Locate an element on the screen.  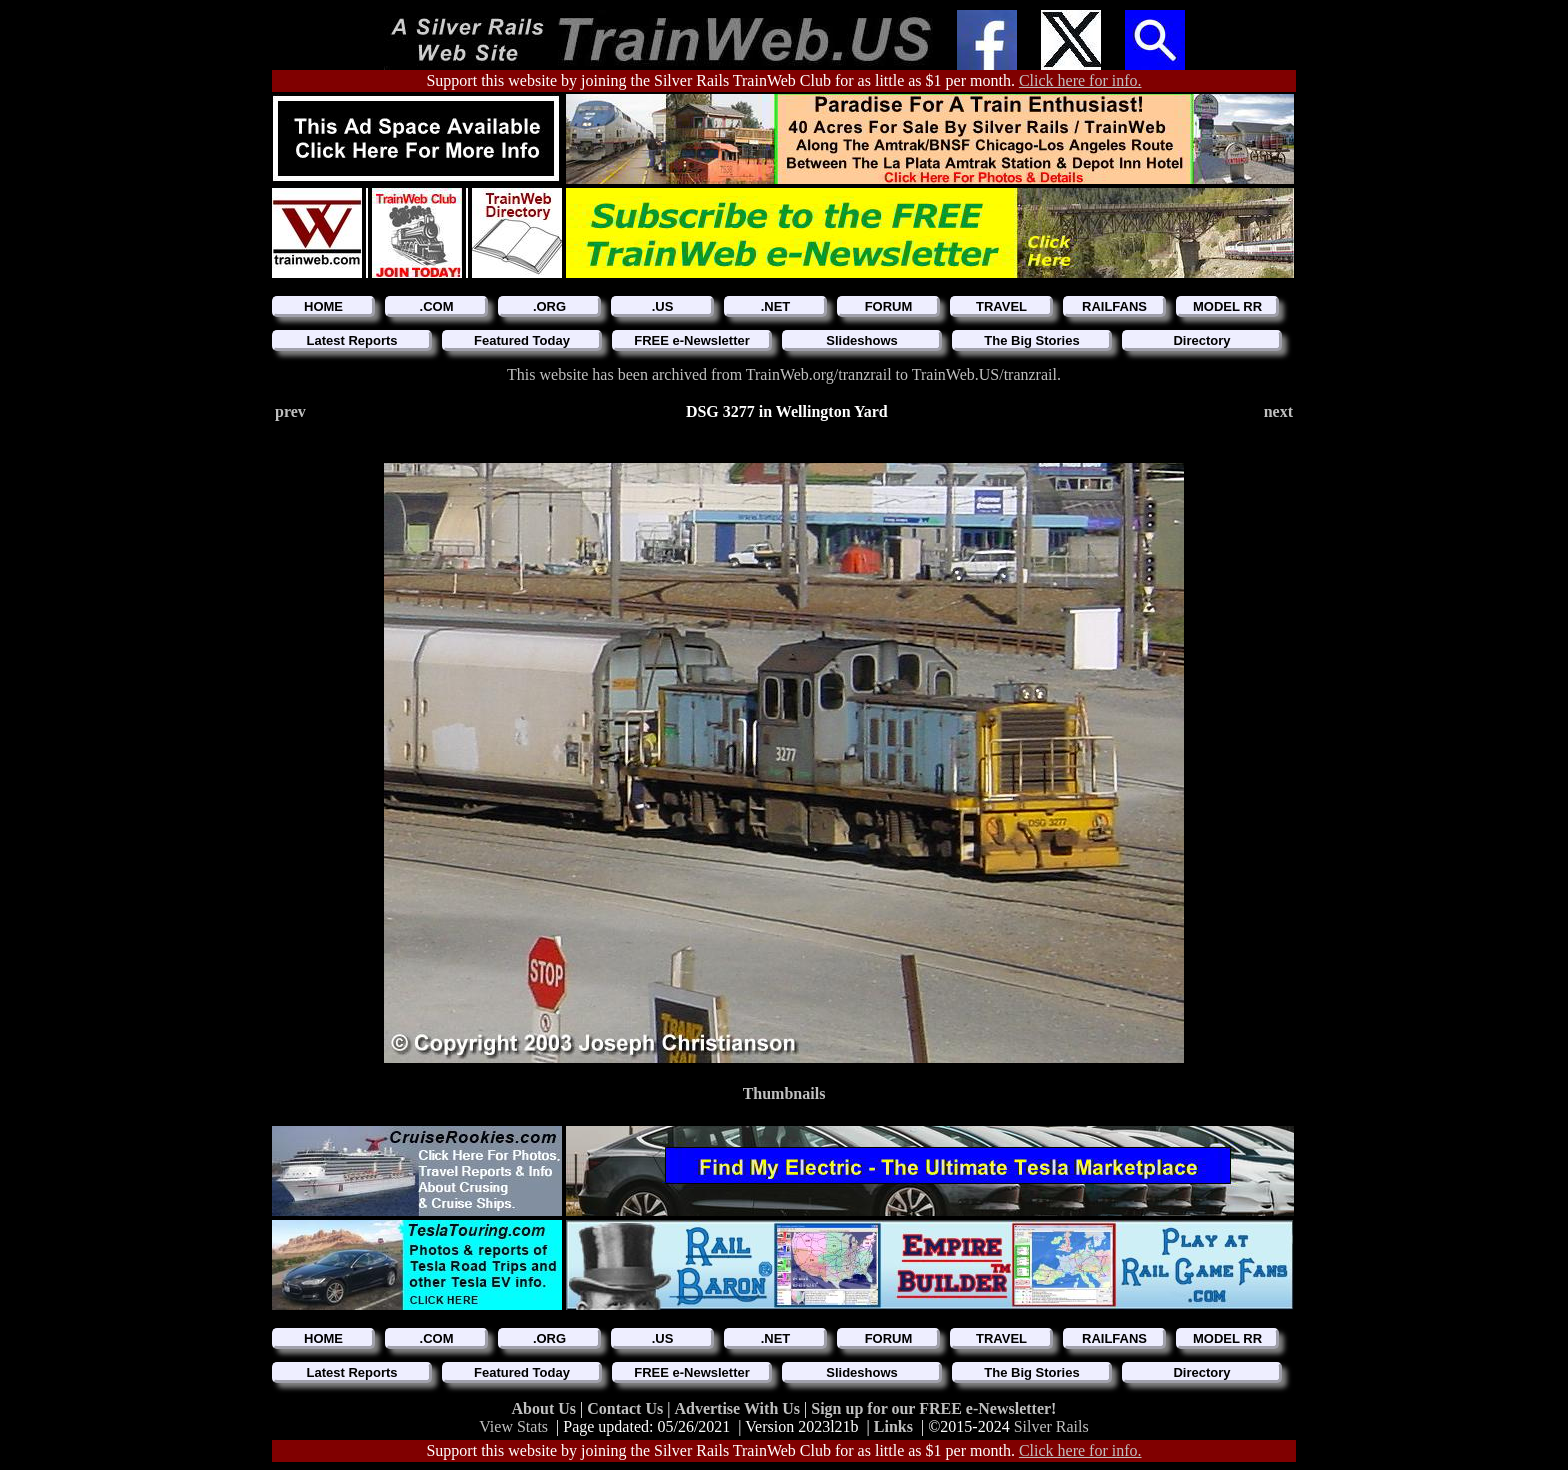
About Us is located at coordinates (546, 1408).